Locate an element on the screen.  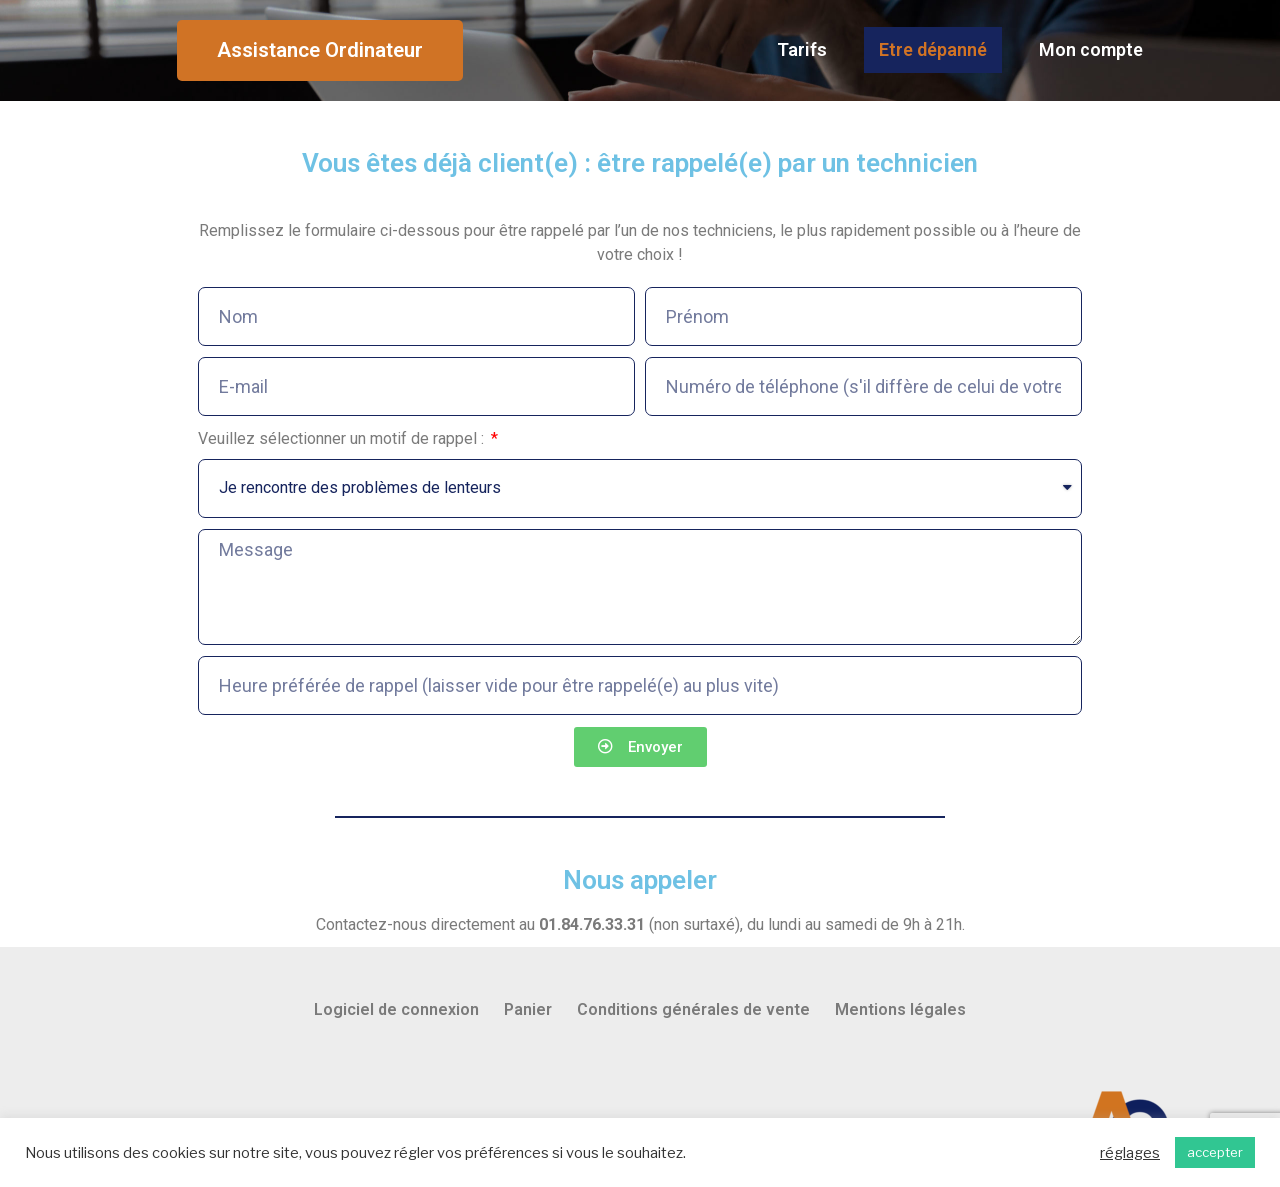
[button] is located at coordinates (320, 51).